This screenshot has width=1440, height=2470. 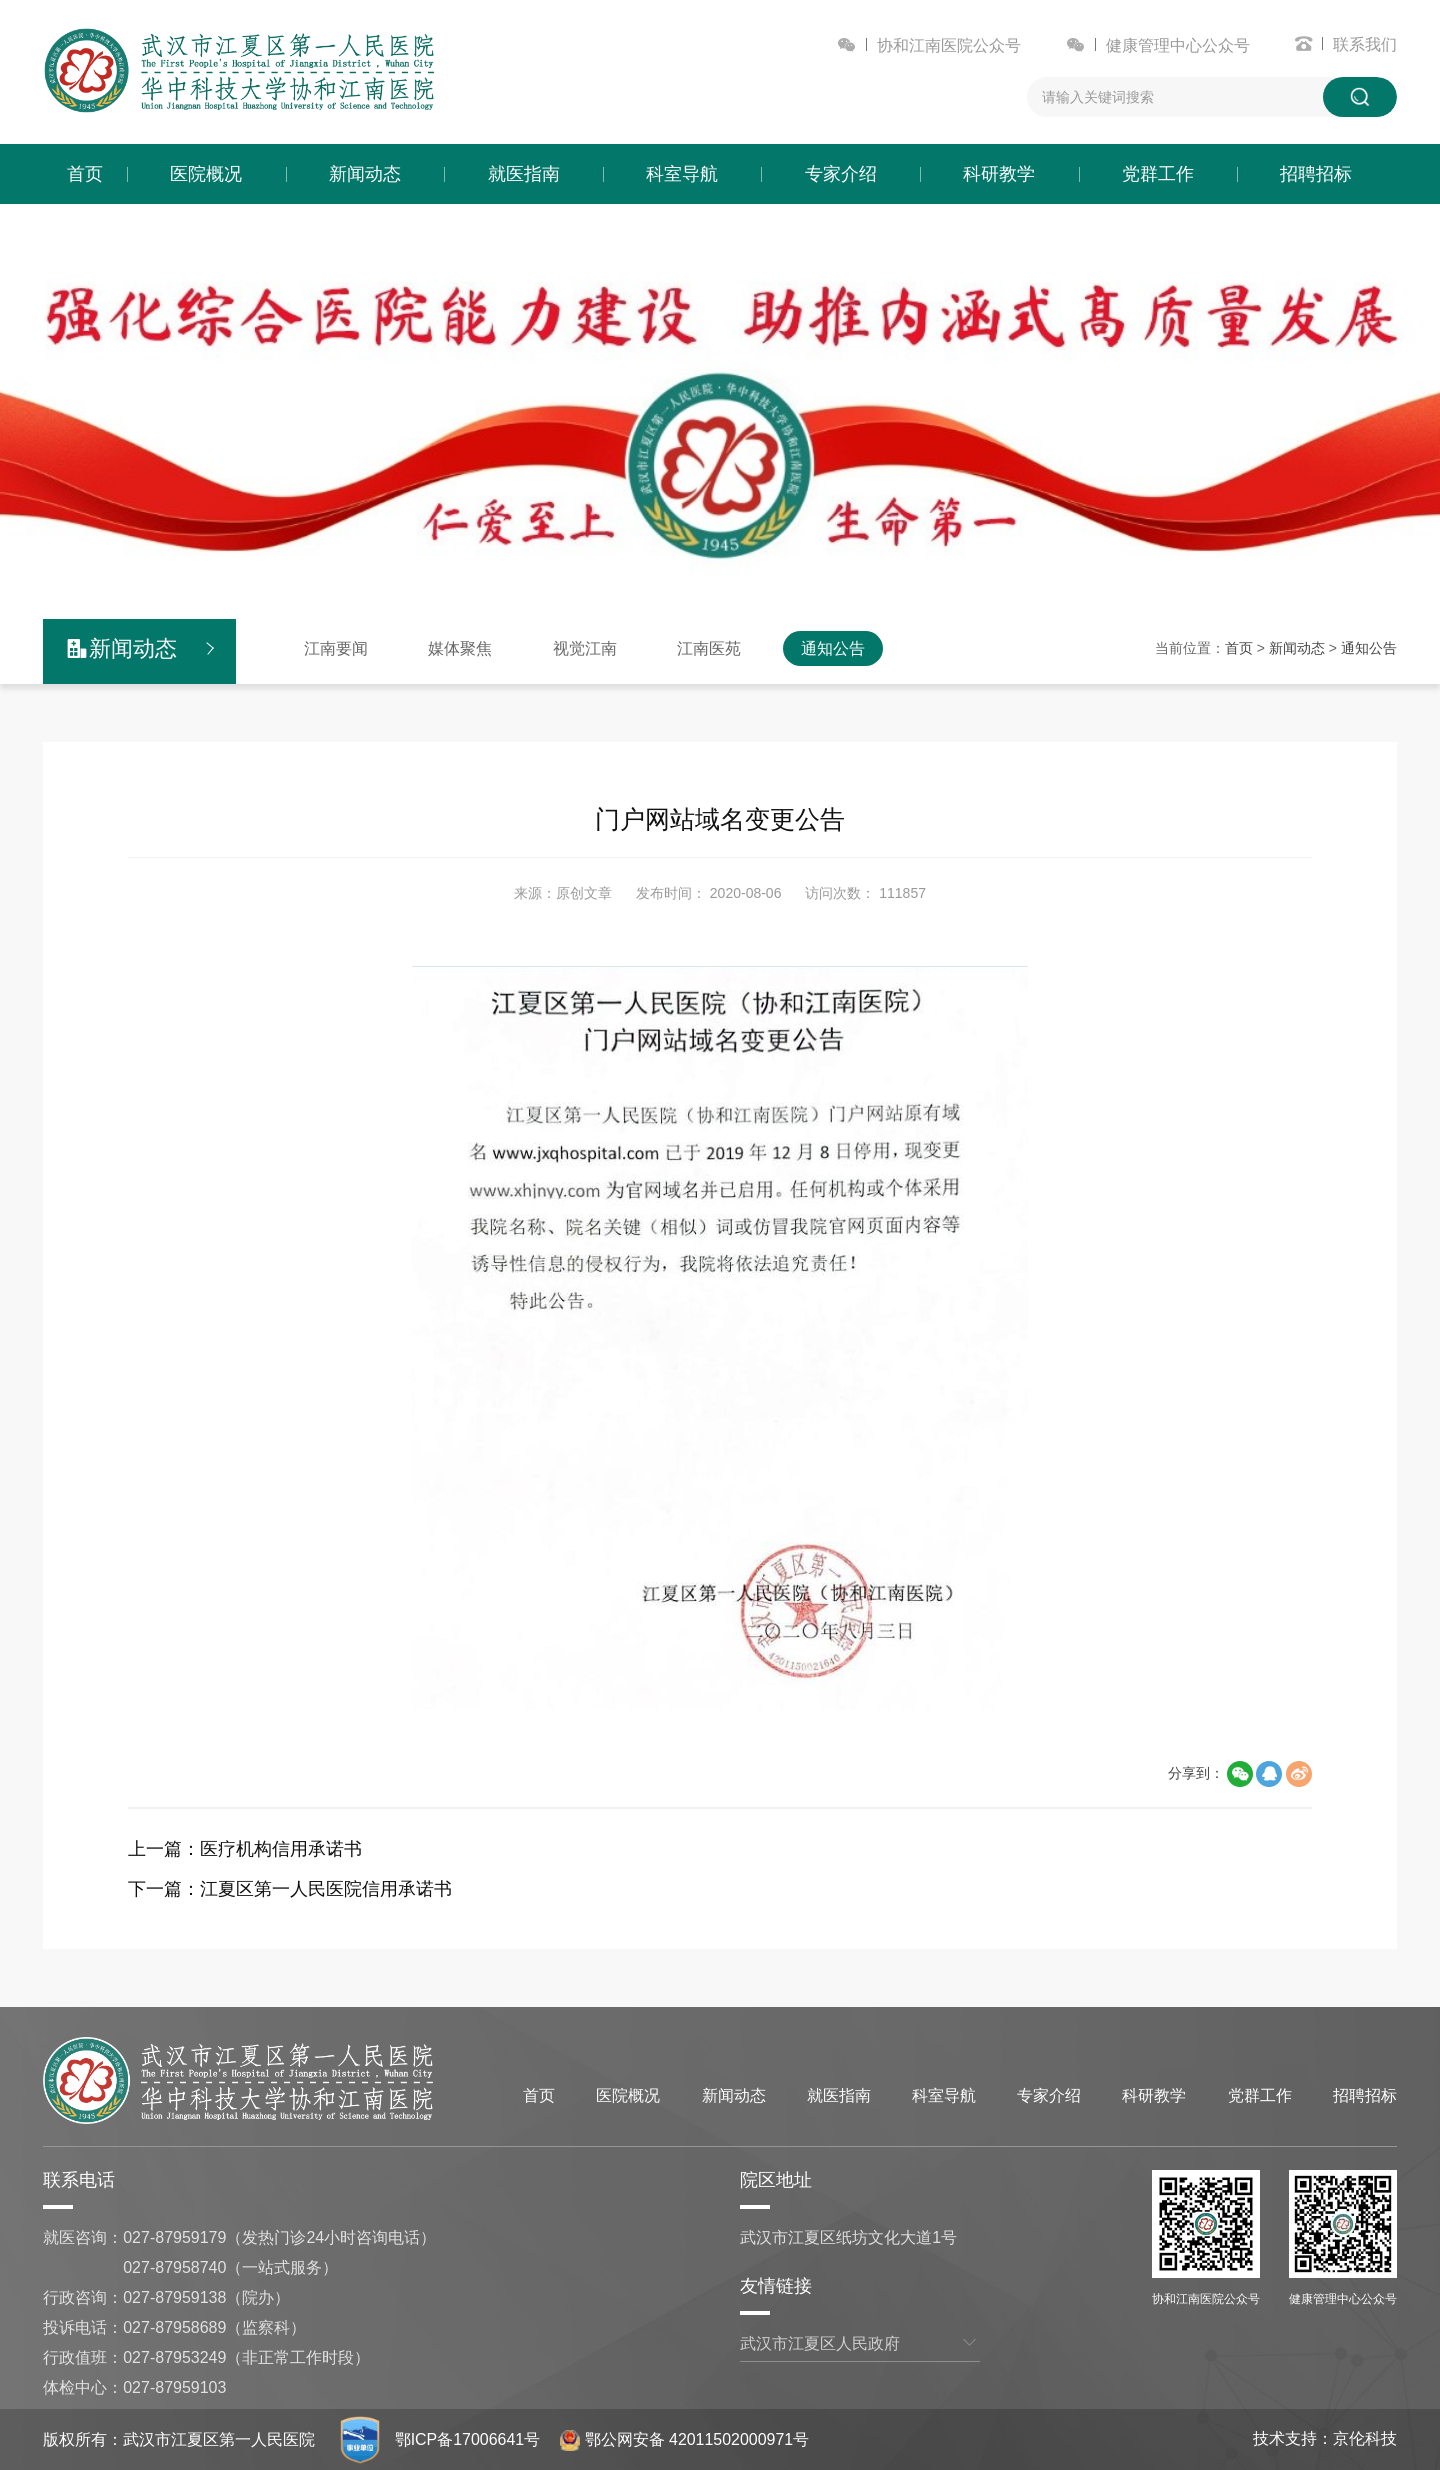 What do you see at coordinates (336, 648) in the screenshot?
I see `江南要闻` at bounding box center [336, 648].